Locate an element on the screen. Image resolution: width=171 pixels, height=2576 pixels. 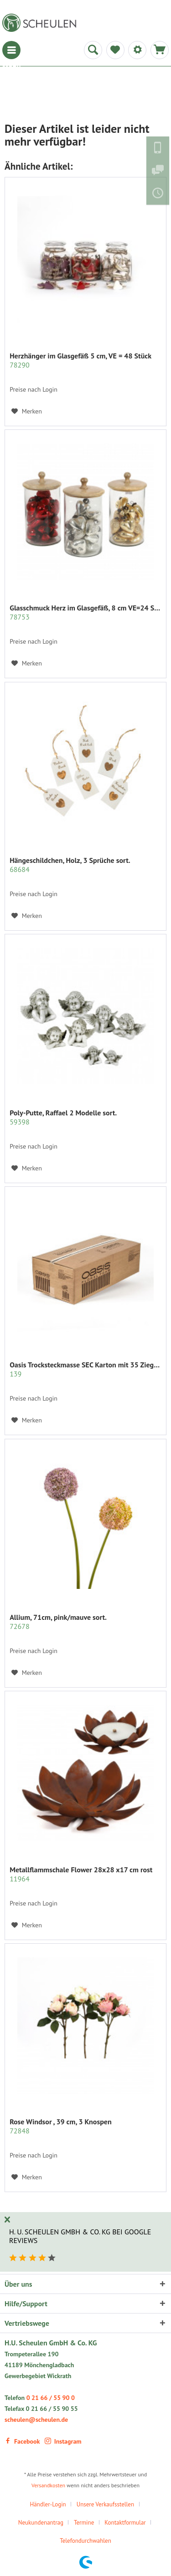
Rose Windsor , 39 cm, 3 Knospen is located at coordinates (61, 2126).